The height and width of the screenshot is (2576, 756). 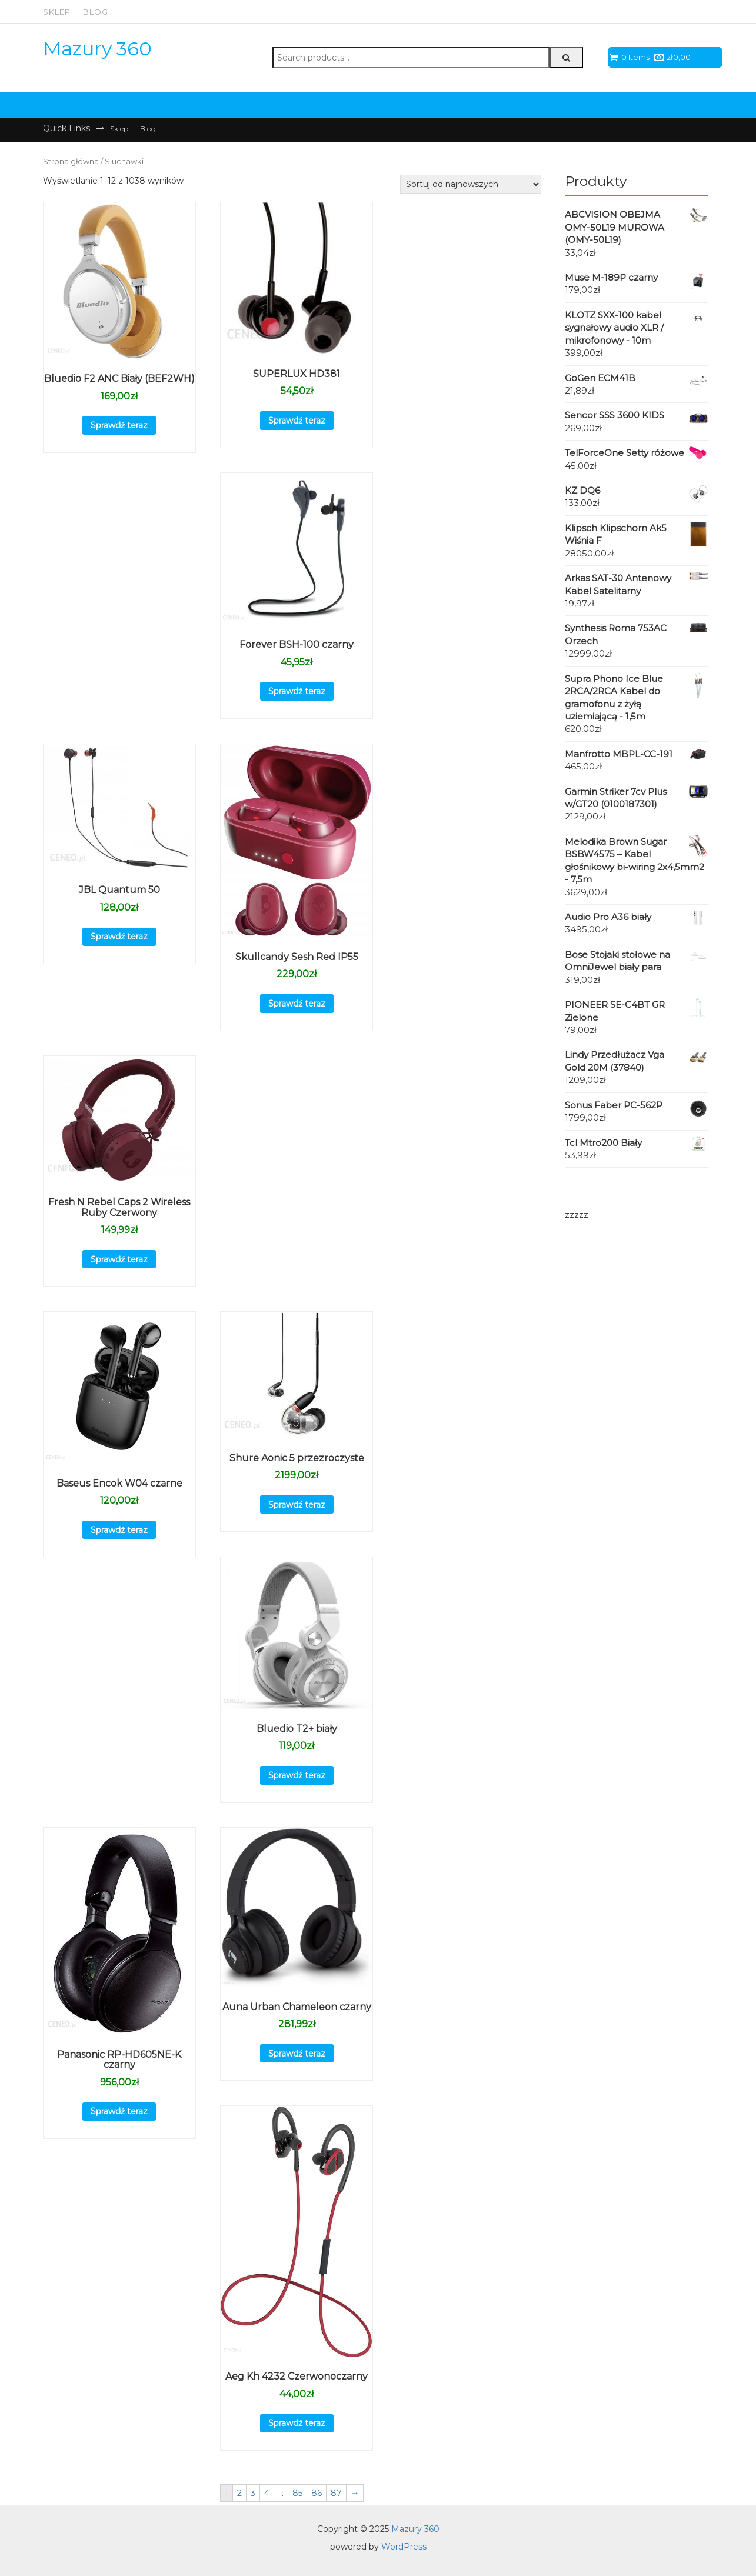 What do you see at coordinates (57, 11) in the screenshot?
I see `Sklep` at bounding box center [57, 11].